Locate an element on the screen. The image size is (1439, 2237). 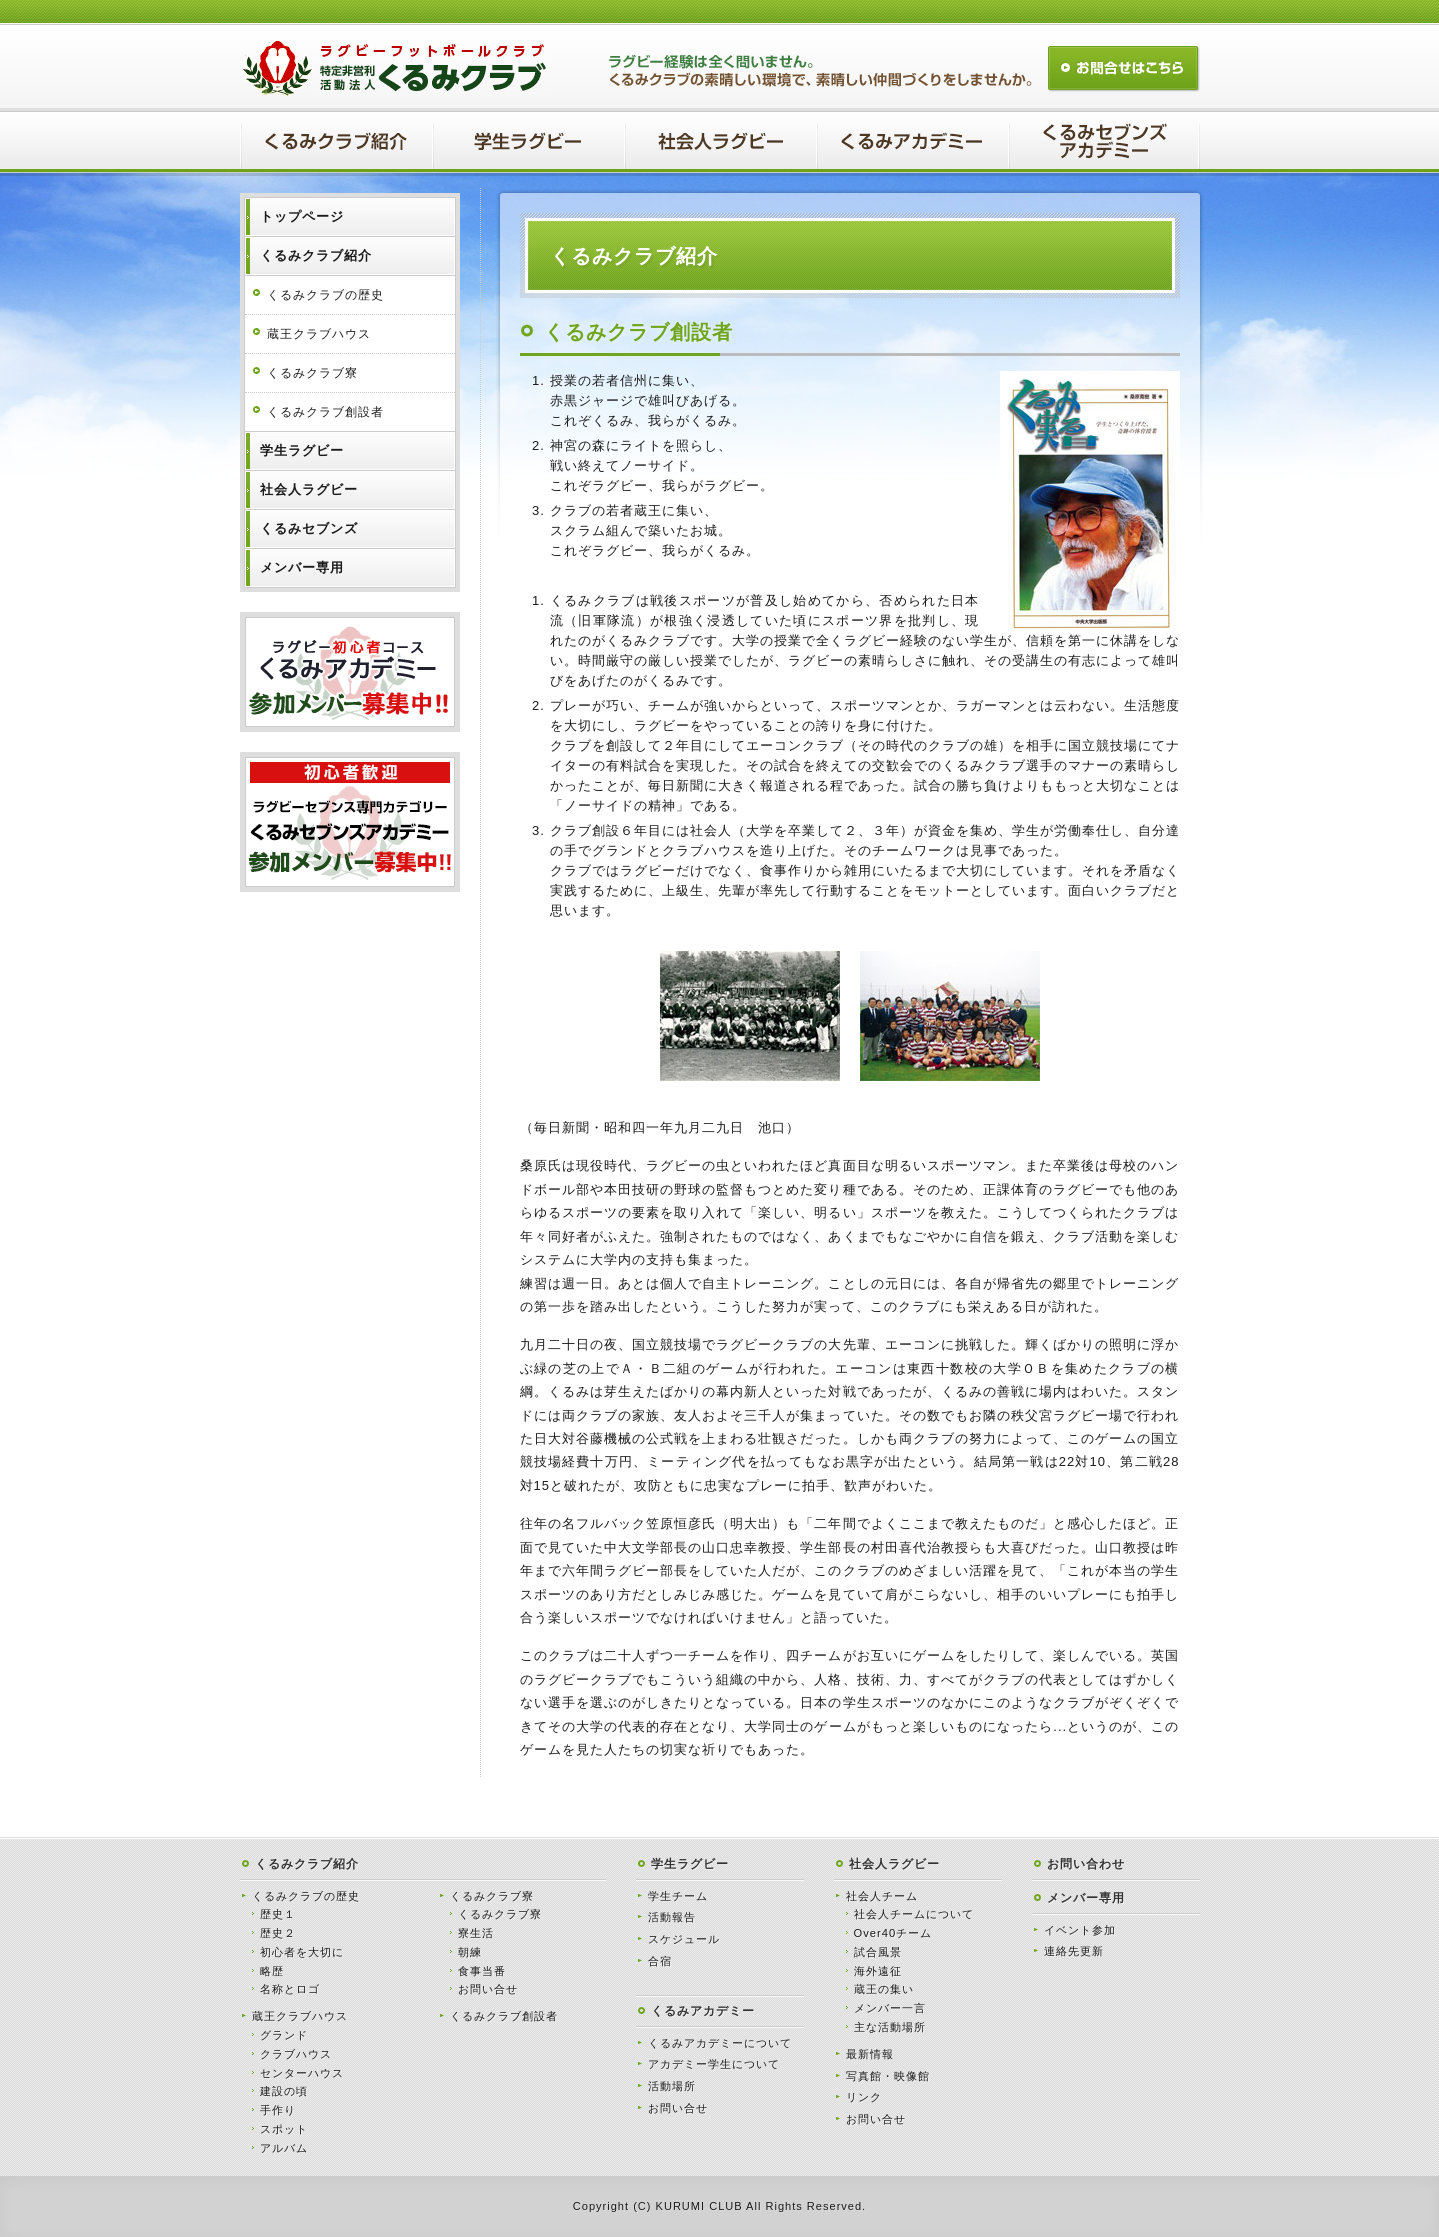
合宿 is located at coordinates (660, 1961).